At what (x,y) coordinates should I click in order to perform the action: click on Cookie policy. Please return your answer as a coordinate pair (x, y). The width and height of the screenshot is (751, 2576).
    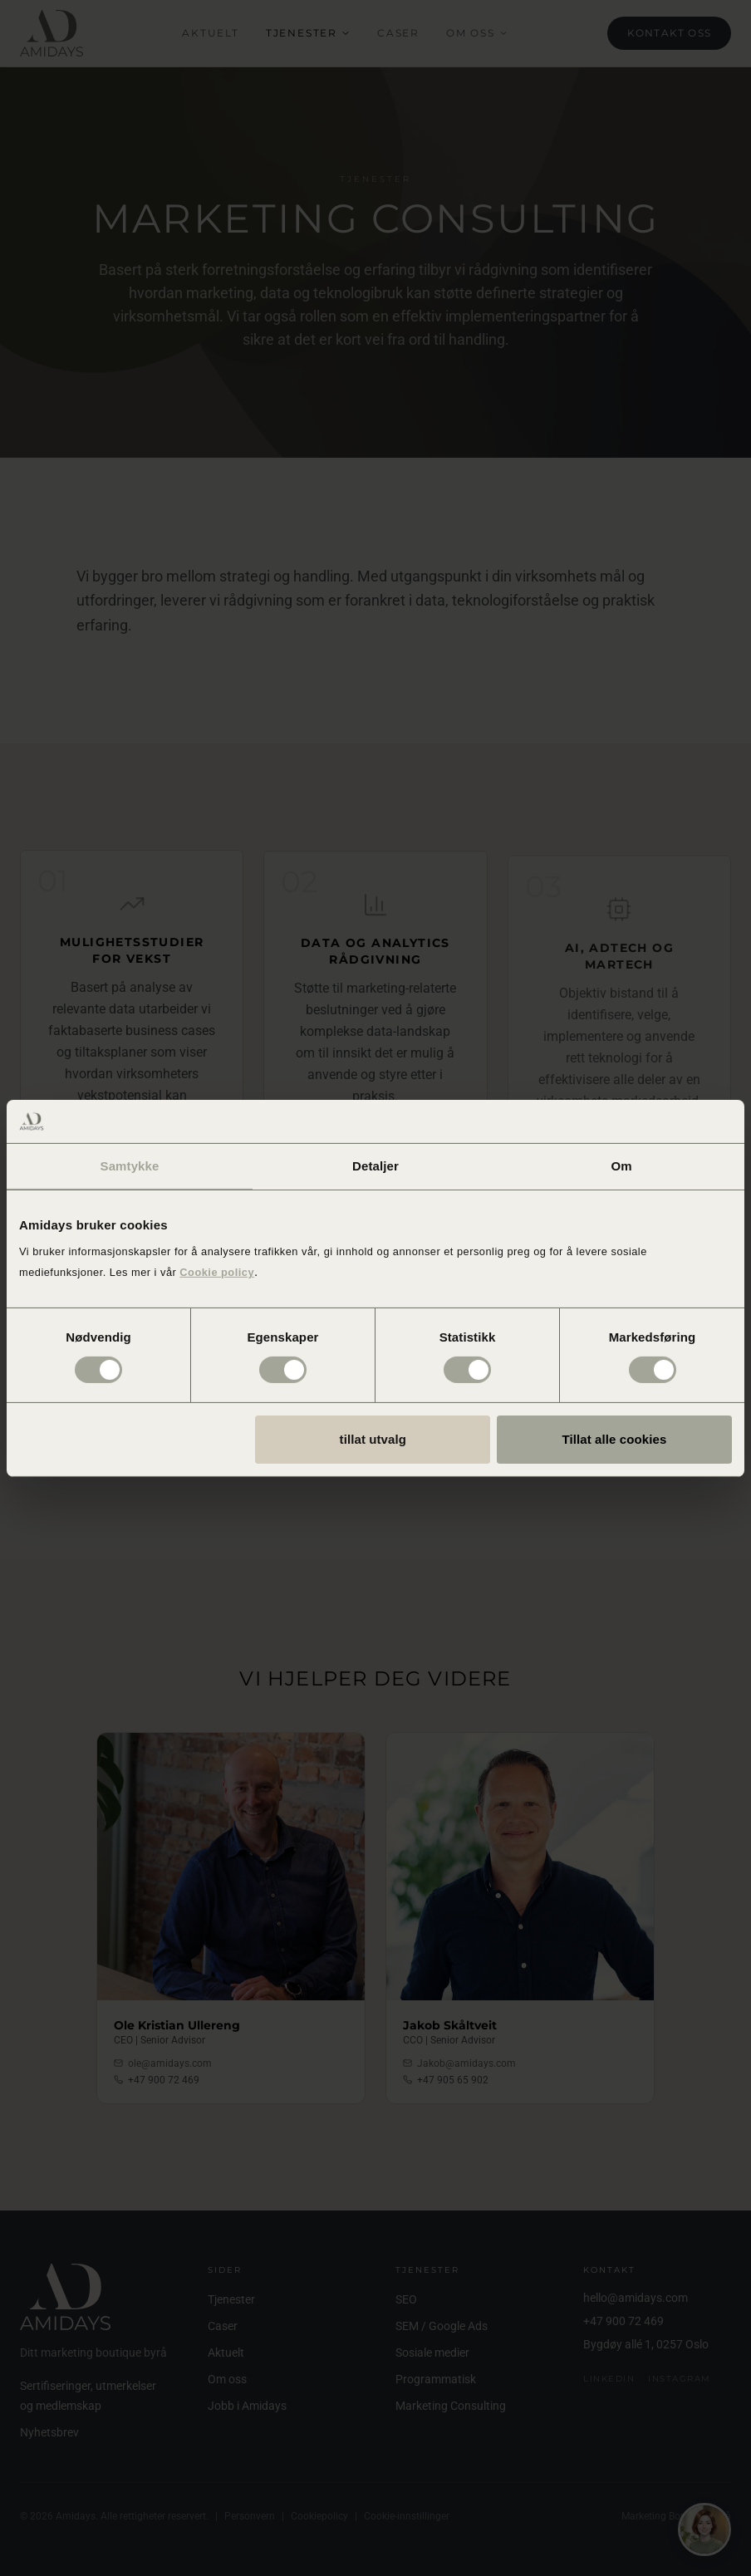
    Looking at the image, I should click on (216, 1272).